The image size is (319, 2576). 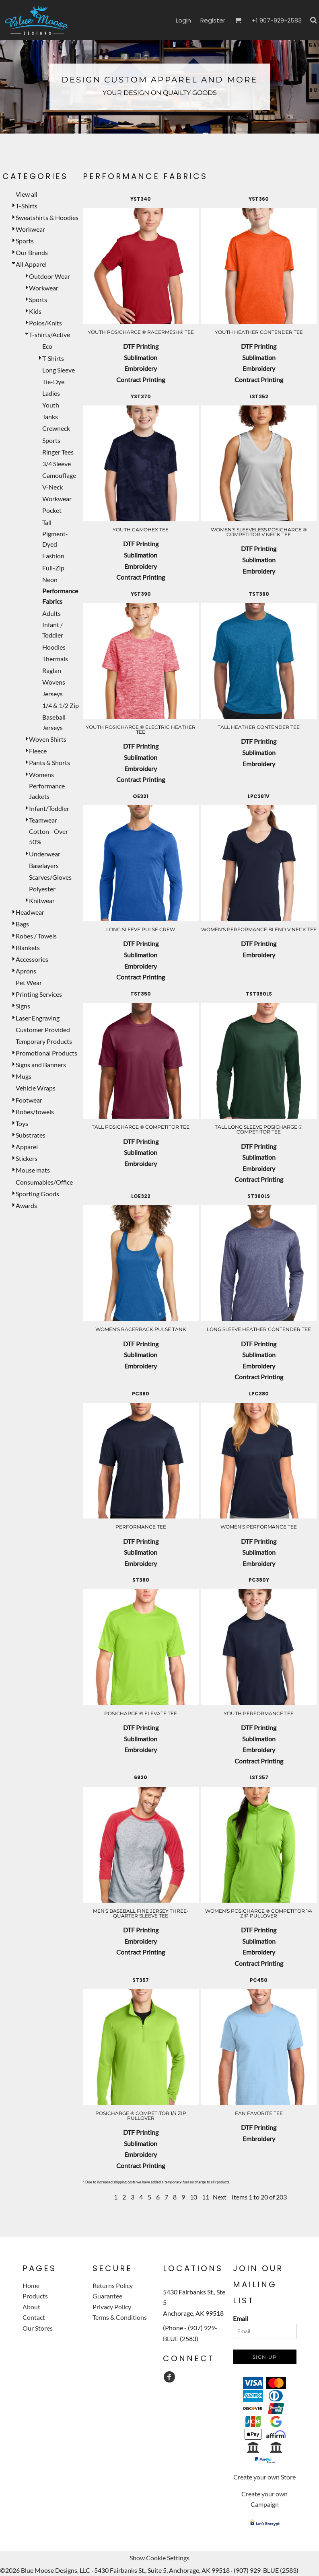 What do you see at coordinates (38, 2328) in the screenshot?
I see `Our Stores` at bounding box center [38, 2328].